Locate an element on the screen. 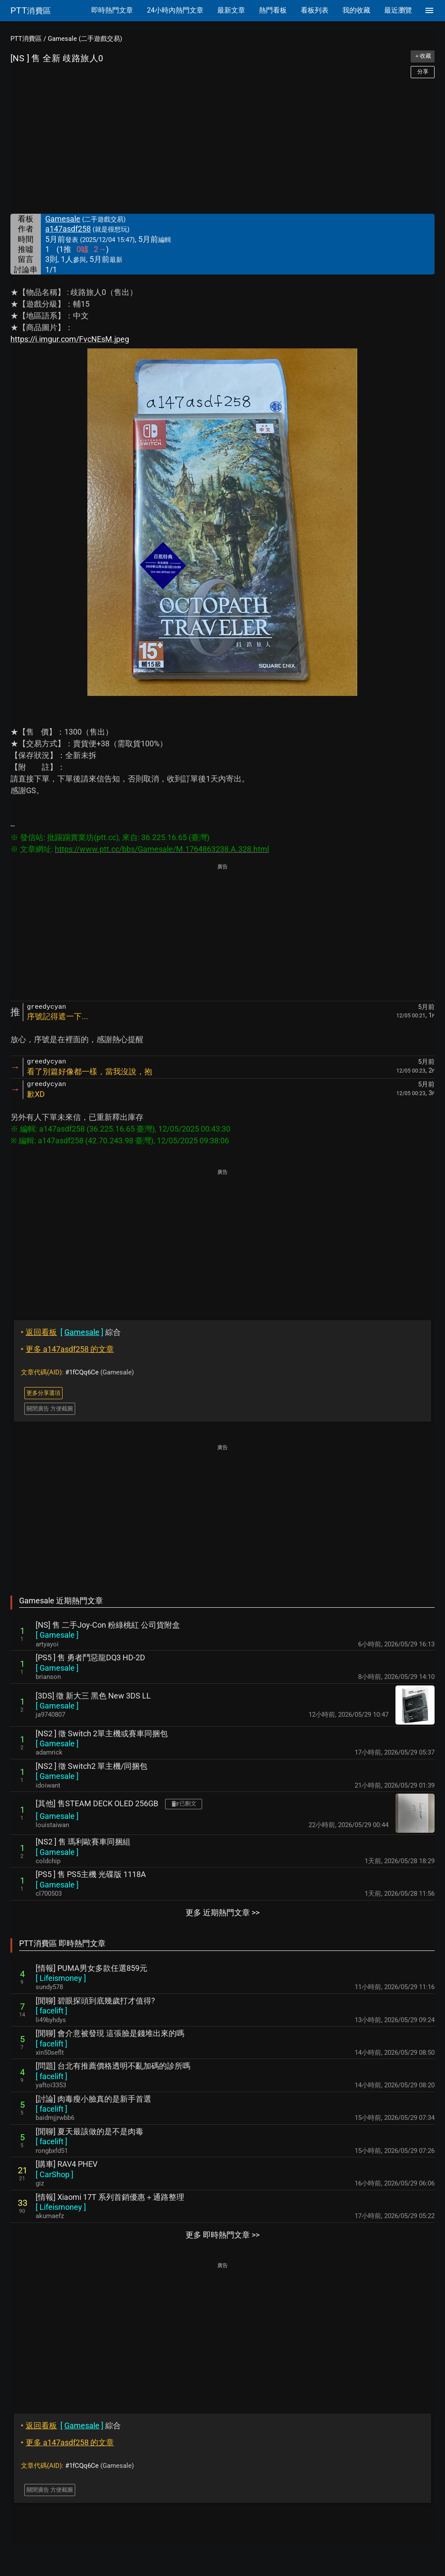  Gamesale (二手遊戲交易) is located at coordinates (85, 39).